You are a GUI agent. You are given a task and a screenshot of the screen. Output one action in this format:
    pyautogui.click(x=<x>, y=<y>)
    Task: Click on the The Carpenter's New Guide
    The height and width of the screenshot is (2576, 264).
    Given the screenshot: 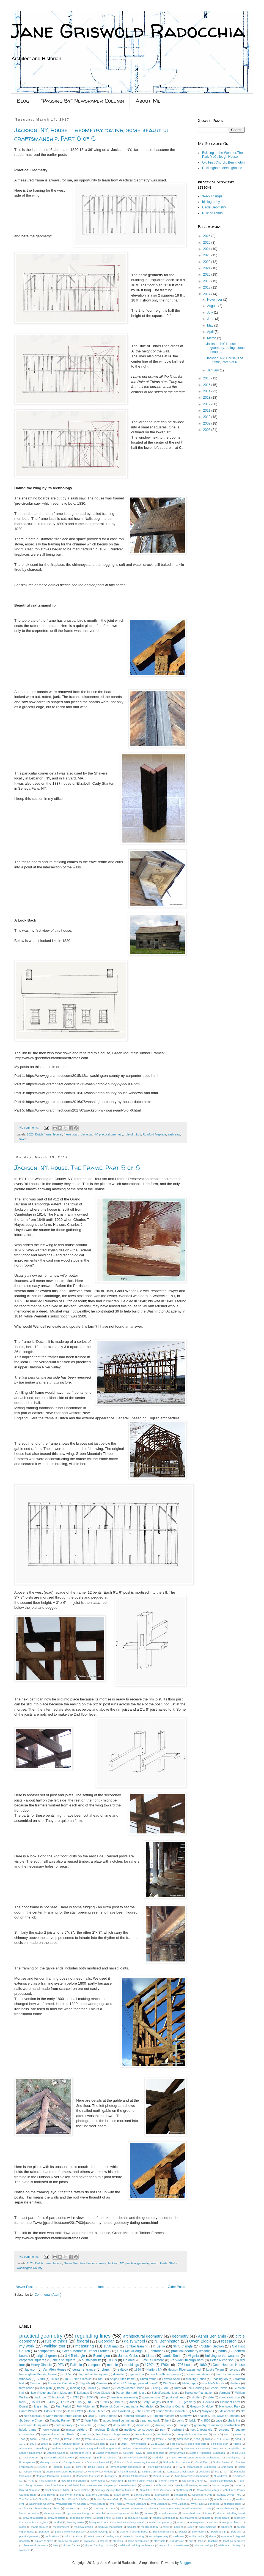 What is the action you would take?
    pyautogui.click(x=35, y=2499)
    